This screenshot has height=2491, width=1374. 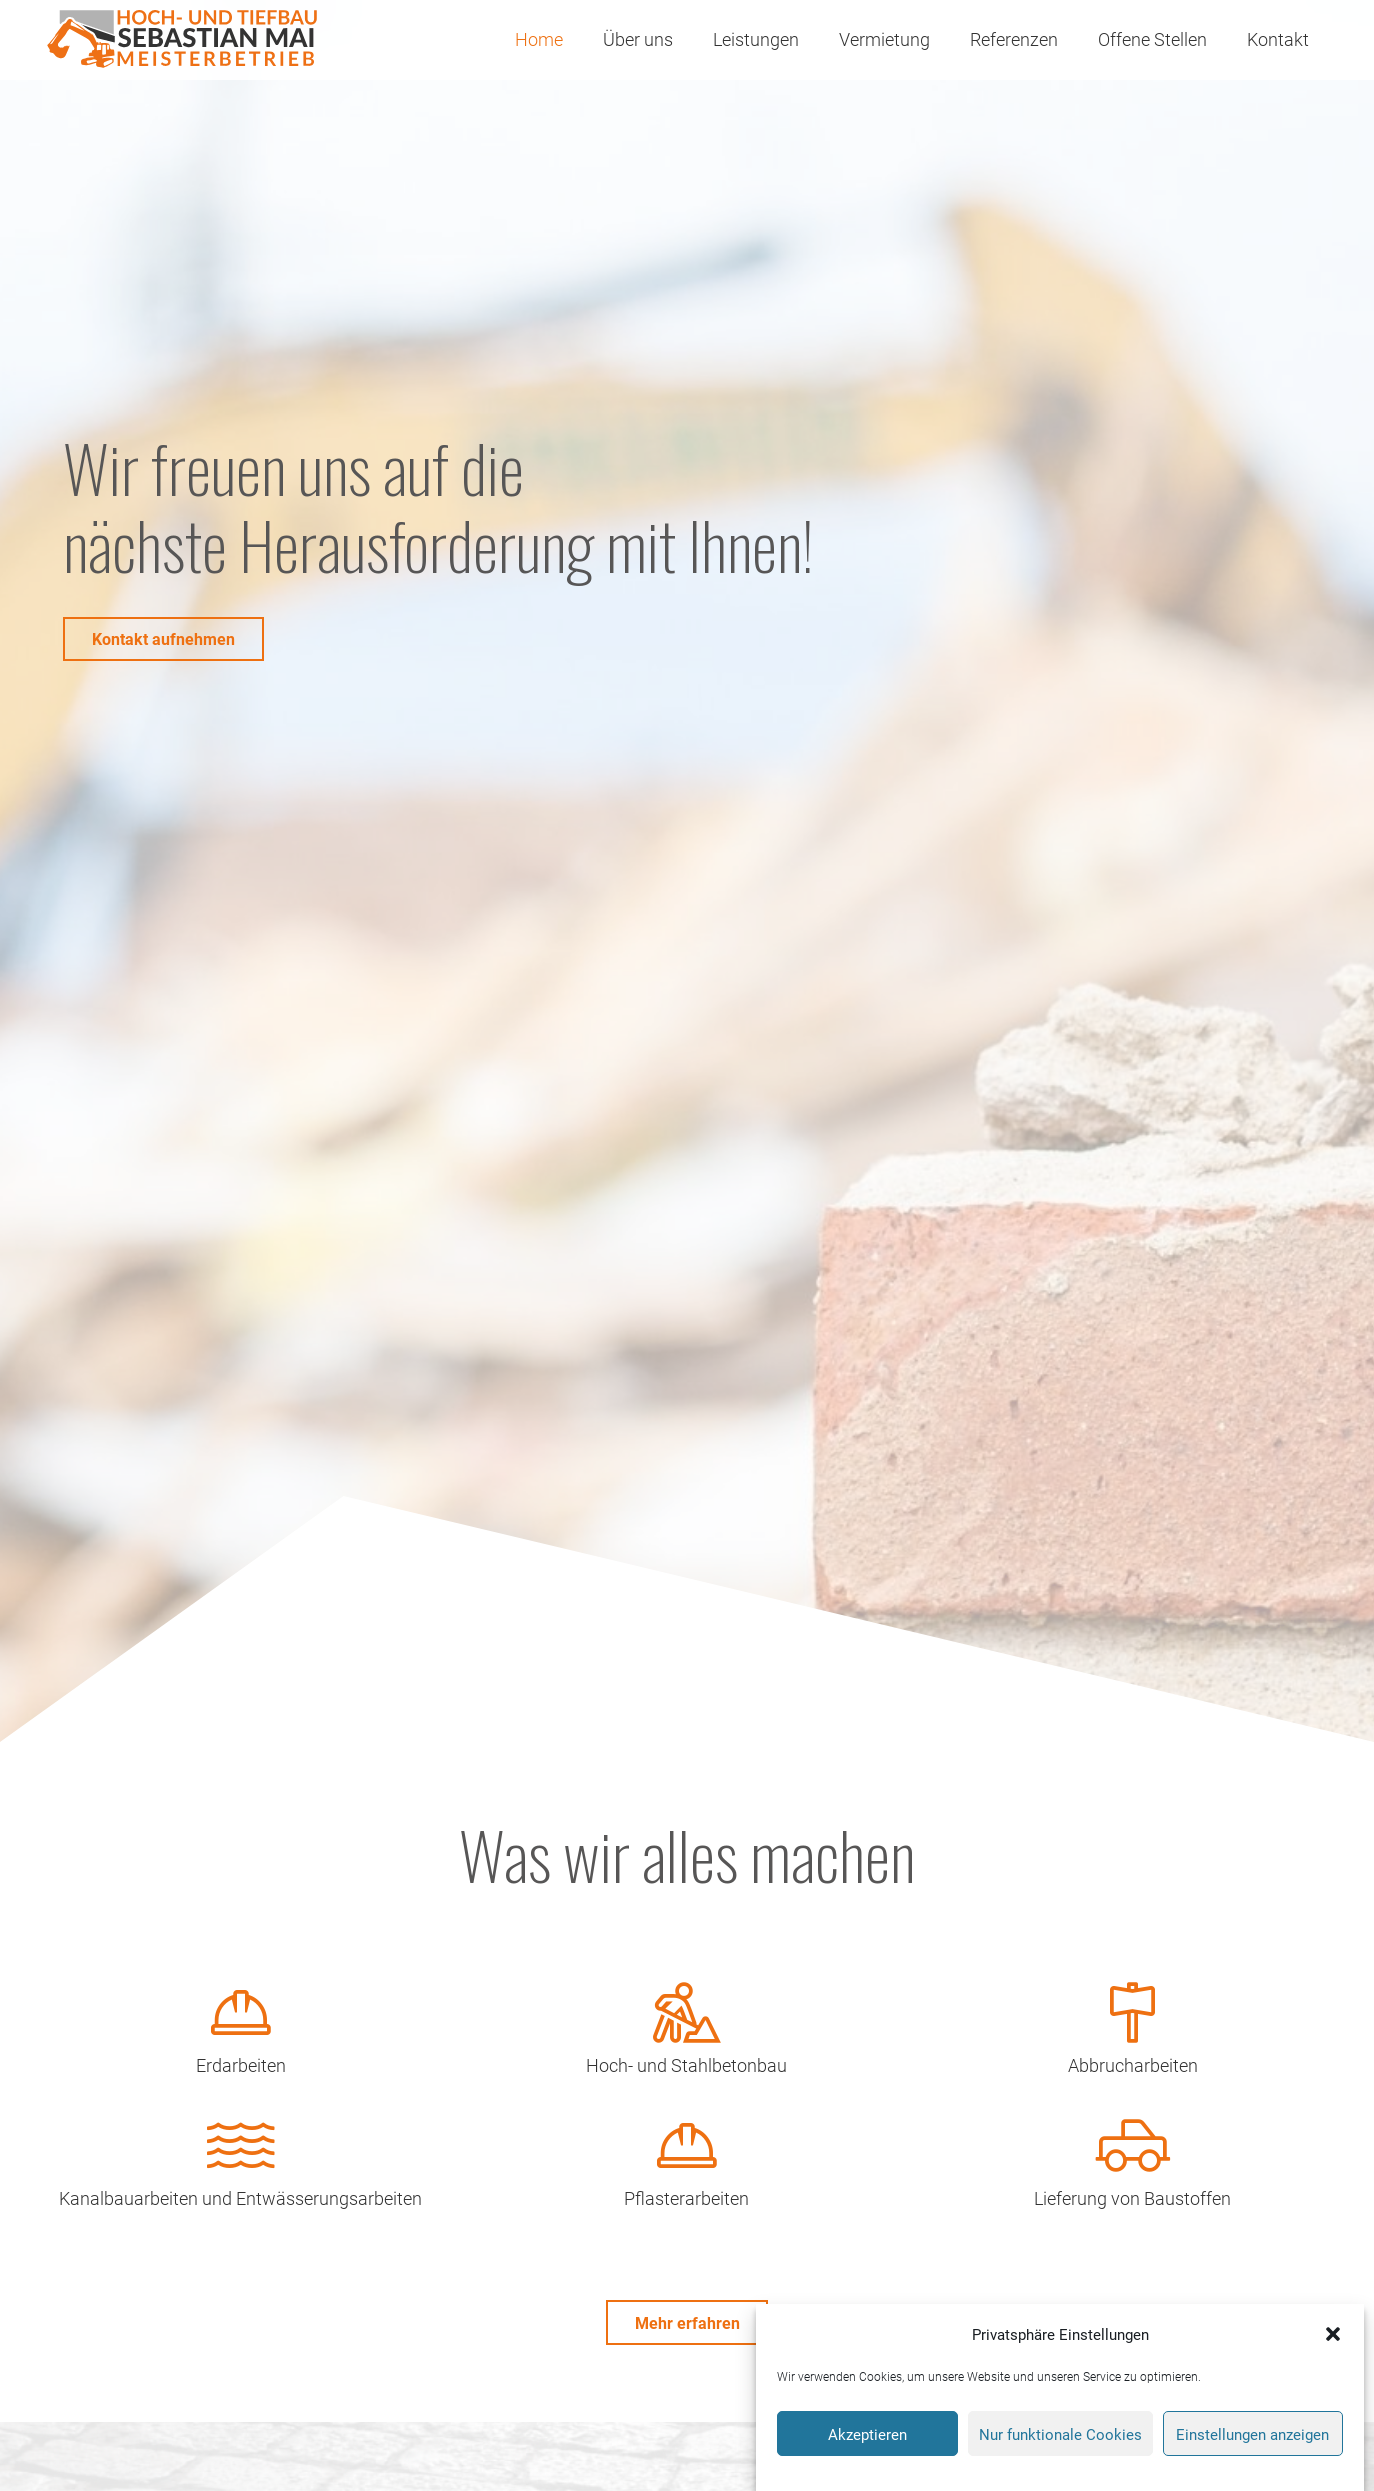 I want to click on Nur funktionale Cookies, so click(x=1060, y=2438).